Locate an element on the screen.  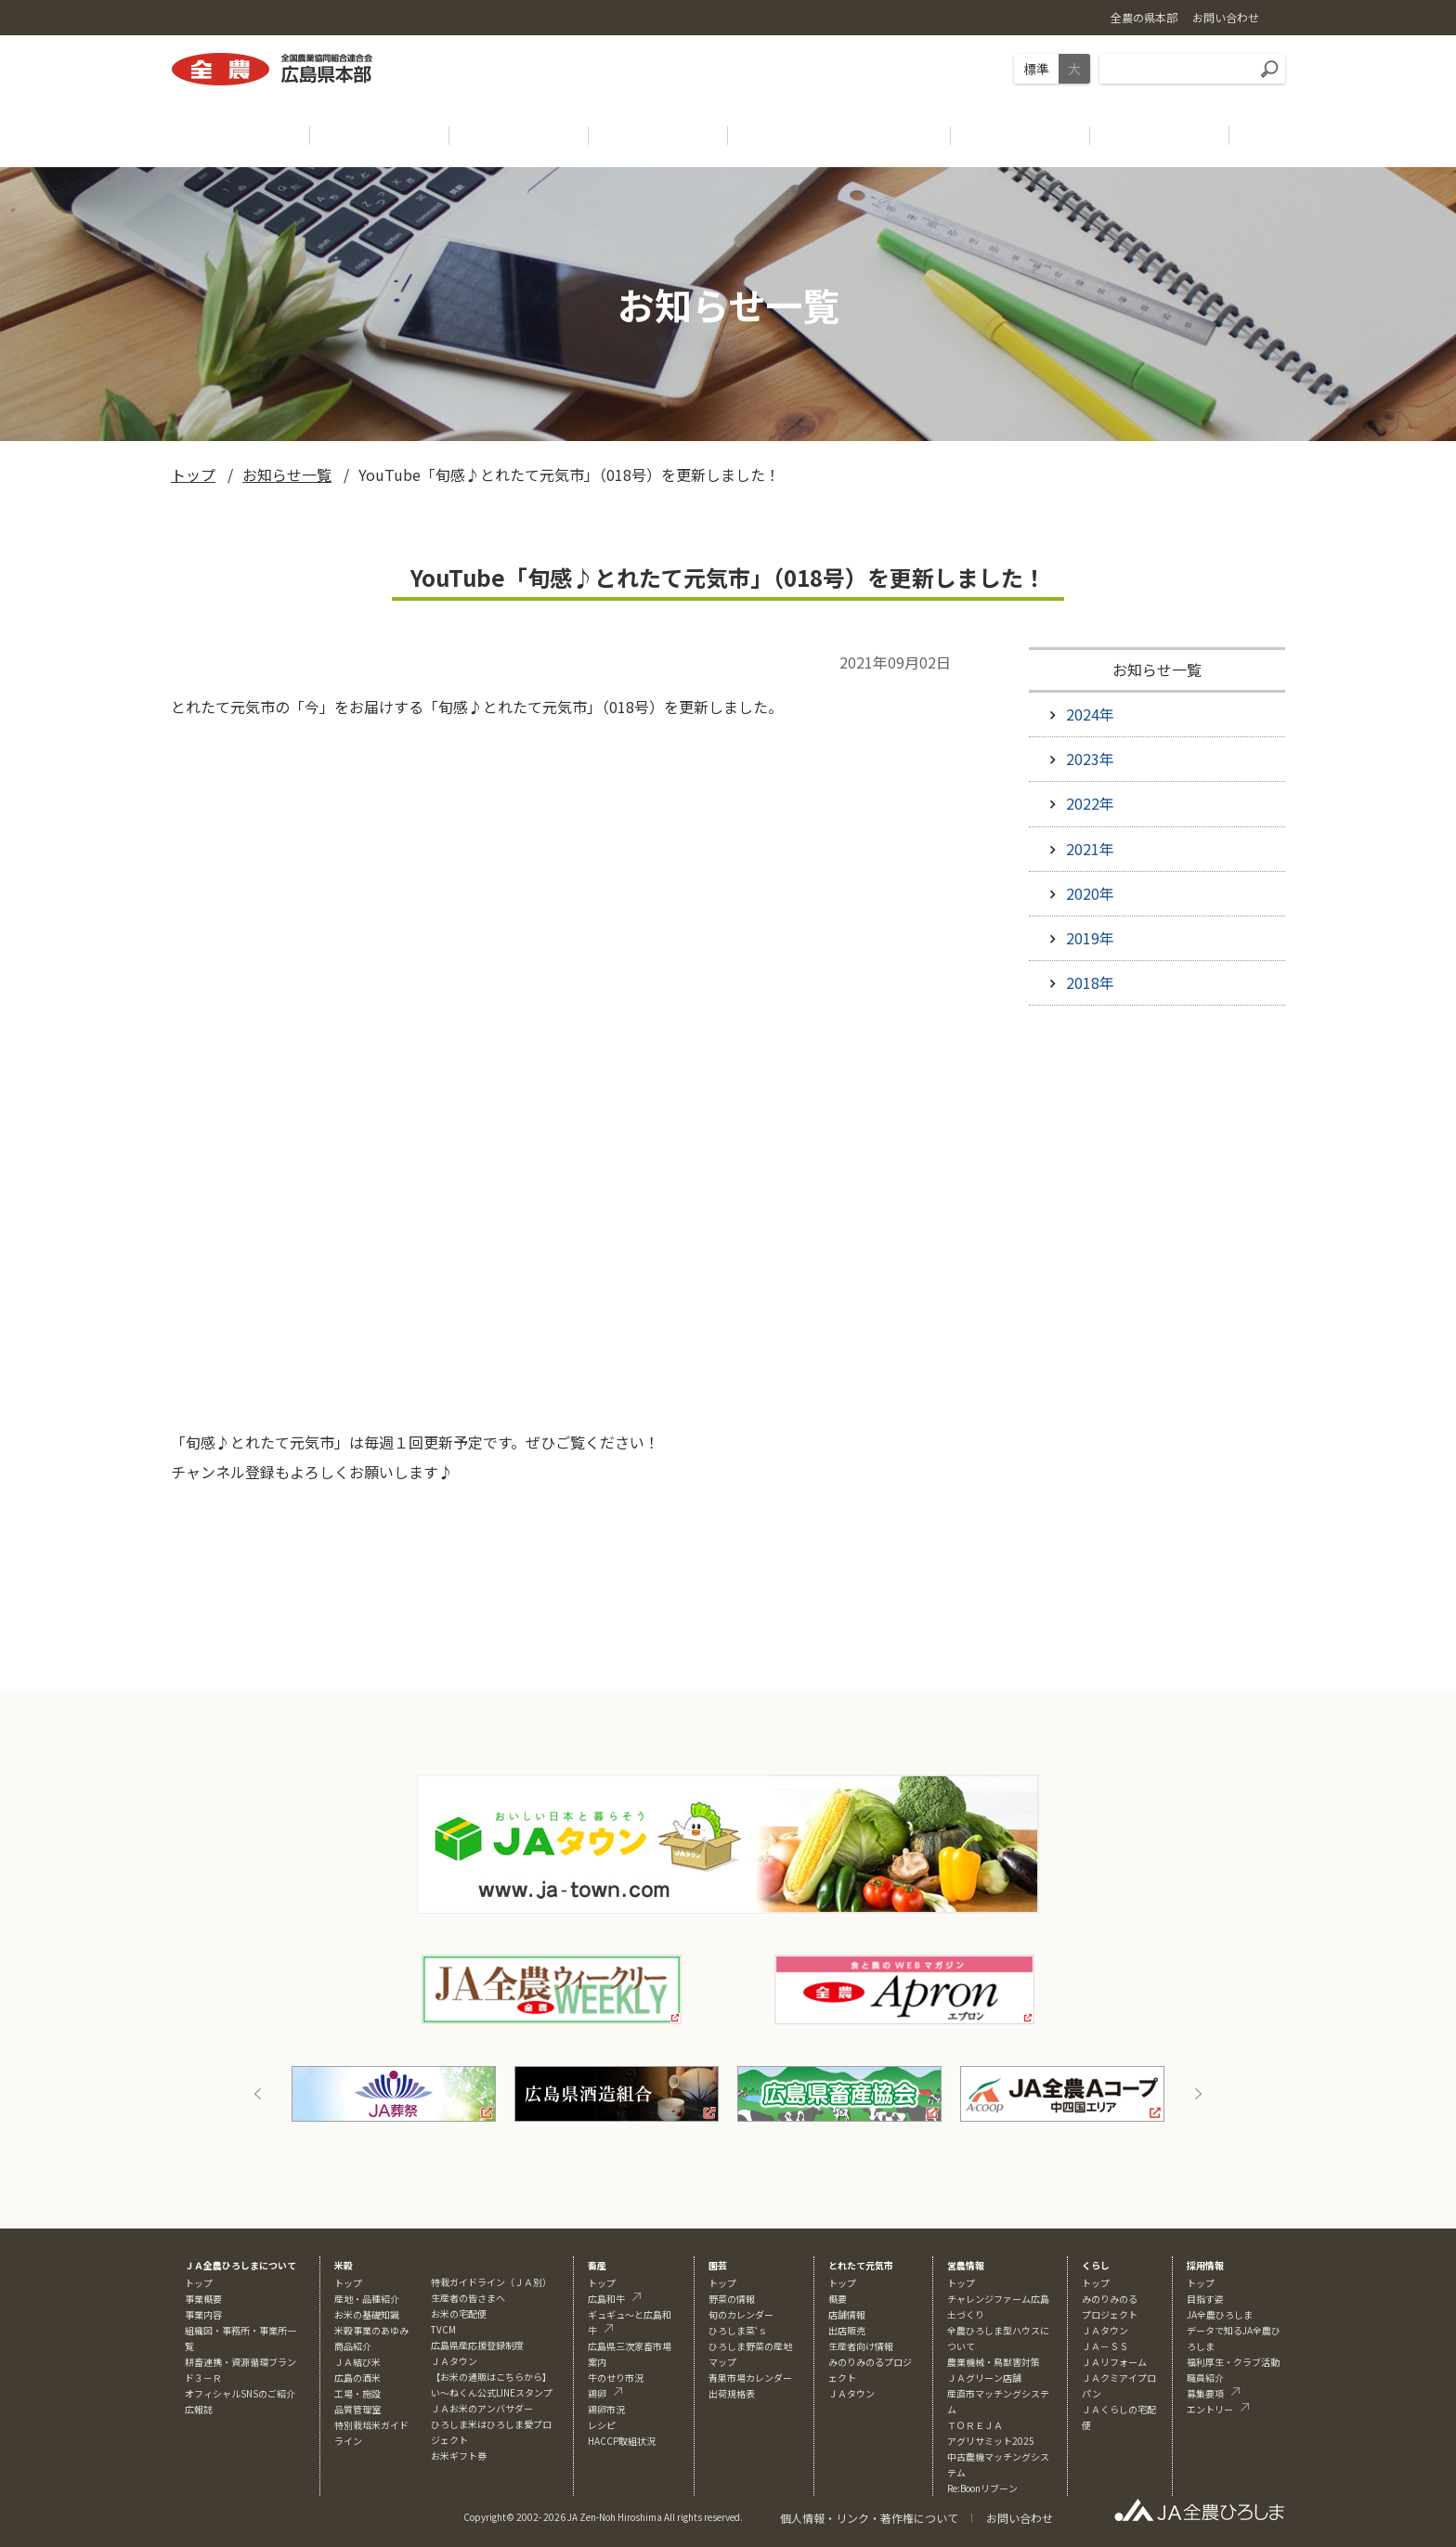
ＪＡグリーン店舗 is located at coordinates (984, 2378).